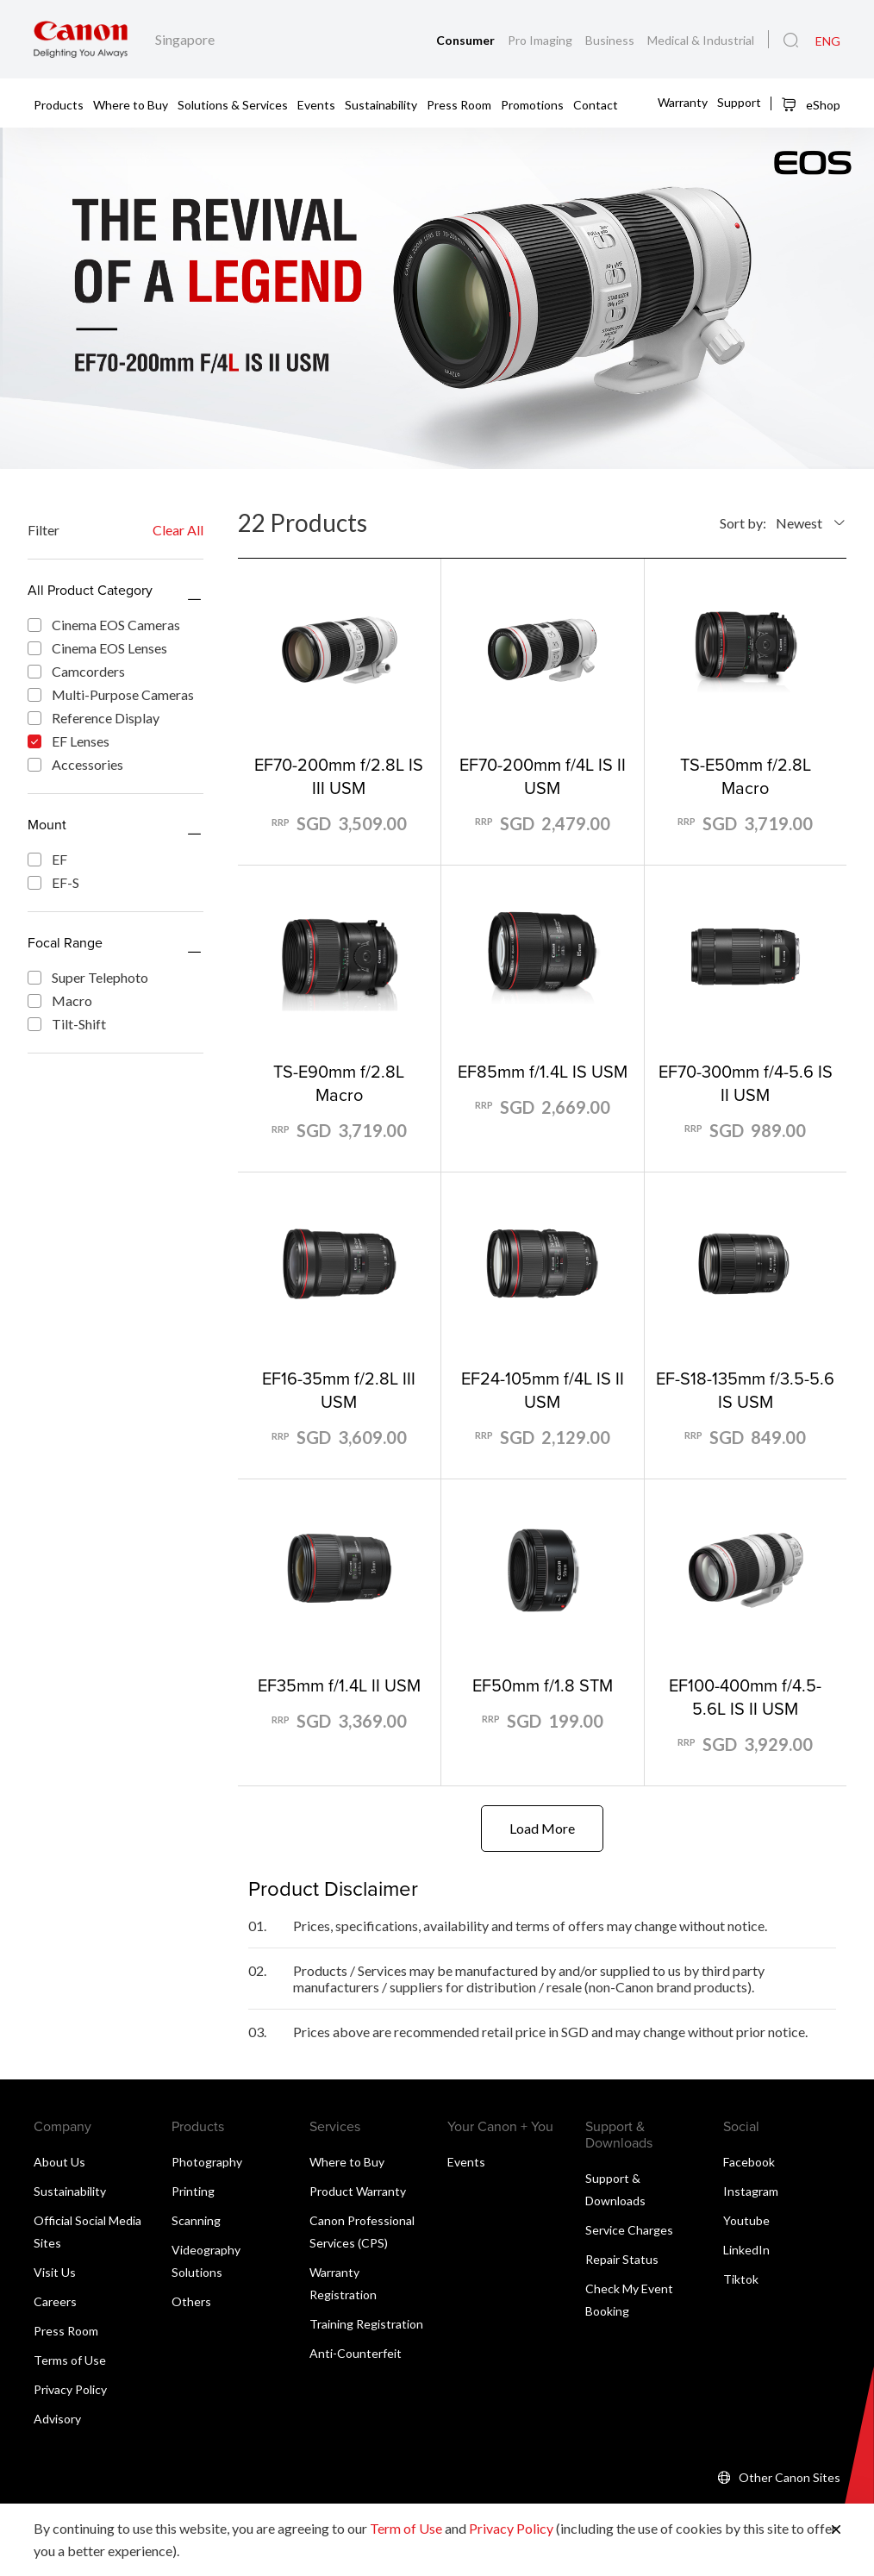 The width and height of the screenshot is (874, 2576). What do you see at coordinates (700, 40) in the screenshot?
I see `Medical & Industrial` at bounding box center [700, 40].